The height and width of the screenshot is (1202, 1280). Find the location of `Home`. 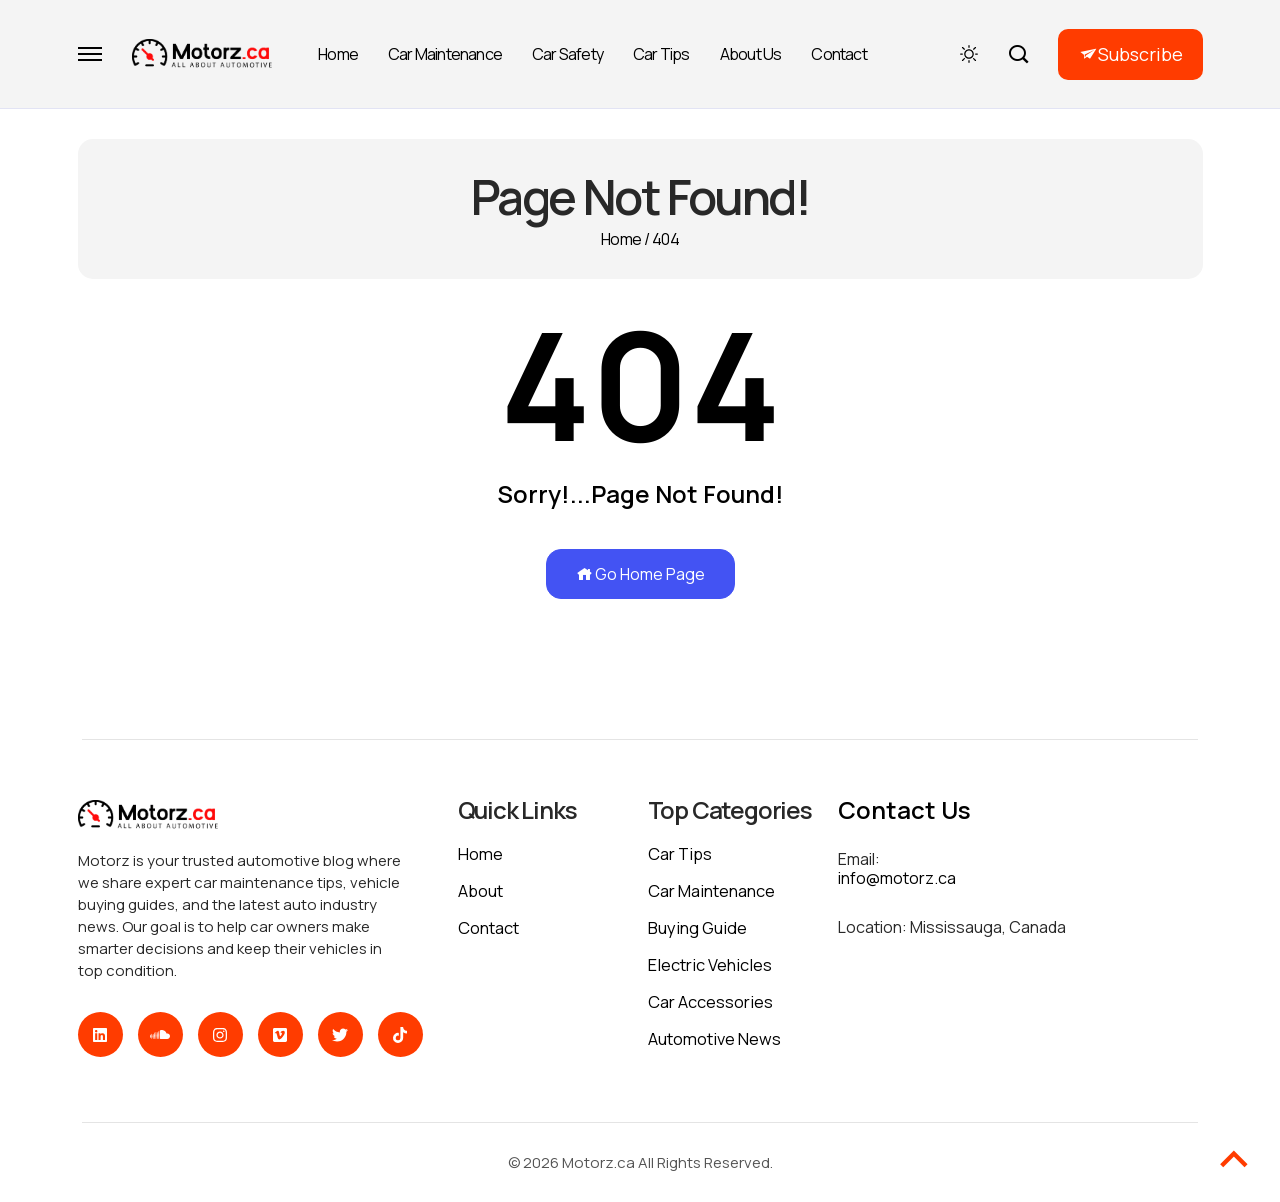

Home is located at coordinates (338, 54).